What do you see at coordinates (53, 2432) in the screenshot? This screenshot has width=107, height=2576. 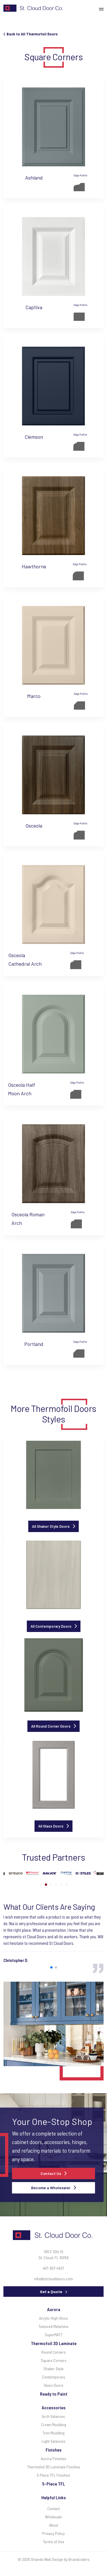 I see `Trim Moulding` at bounding box center [53, 2432].